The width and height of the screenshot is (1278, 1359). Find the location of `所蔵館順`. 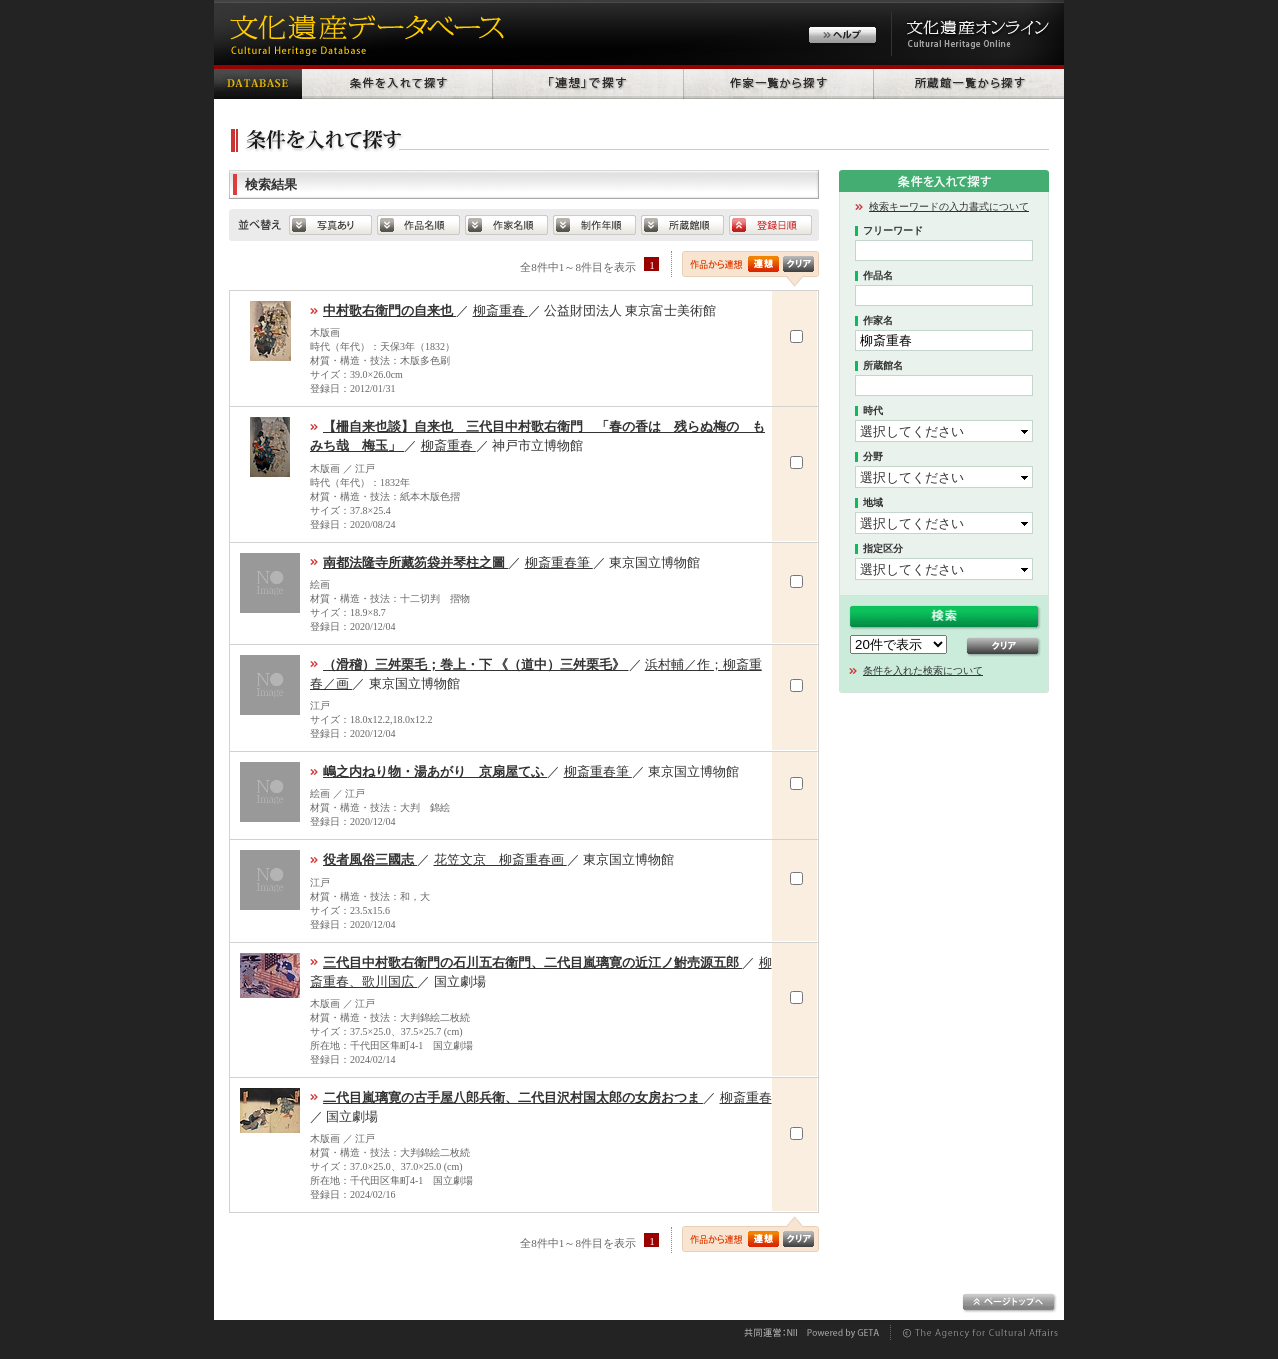

所蔵館順 is located at coordinates (682, 225).